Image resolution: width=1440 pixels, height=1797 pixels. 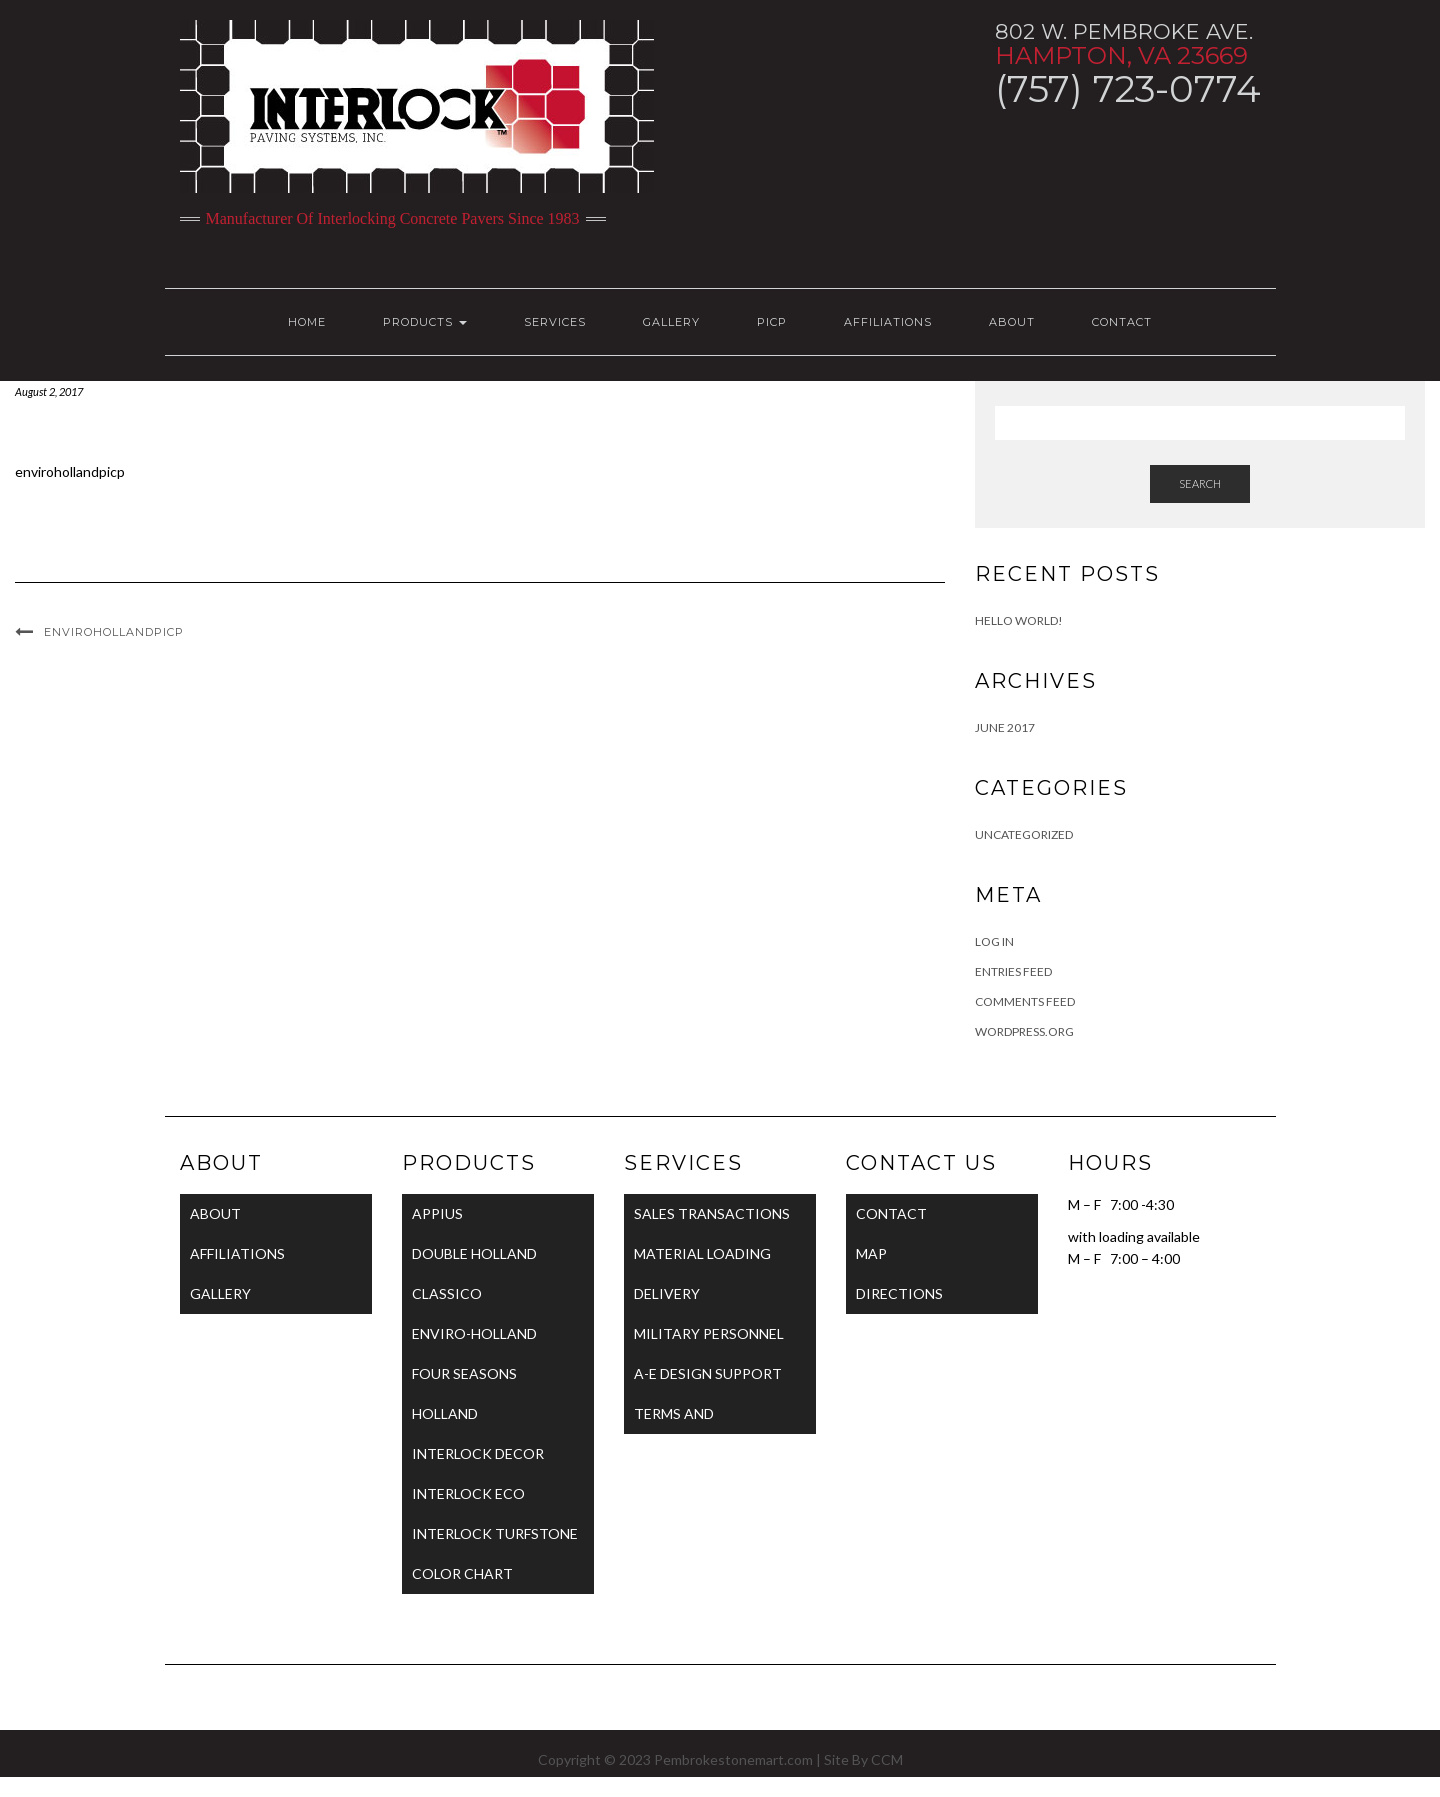 What do you see at coordinates (1024, 1031) in the screenshot?
I see `WordPress.org` at bounding box center [1024, 1031].